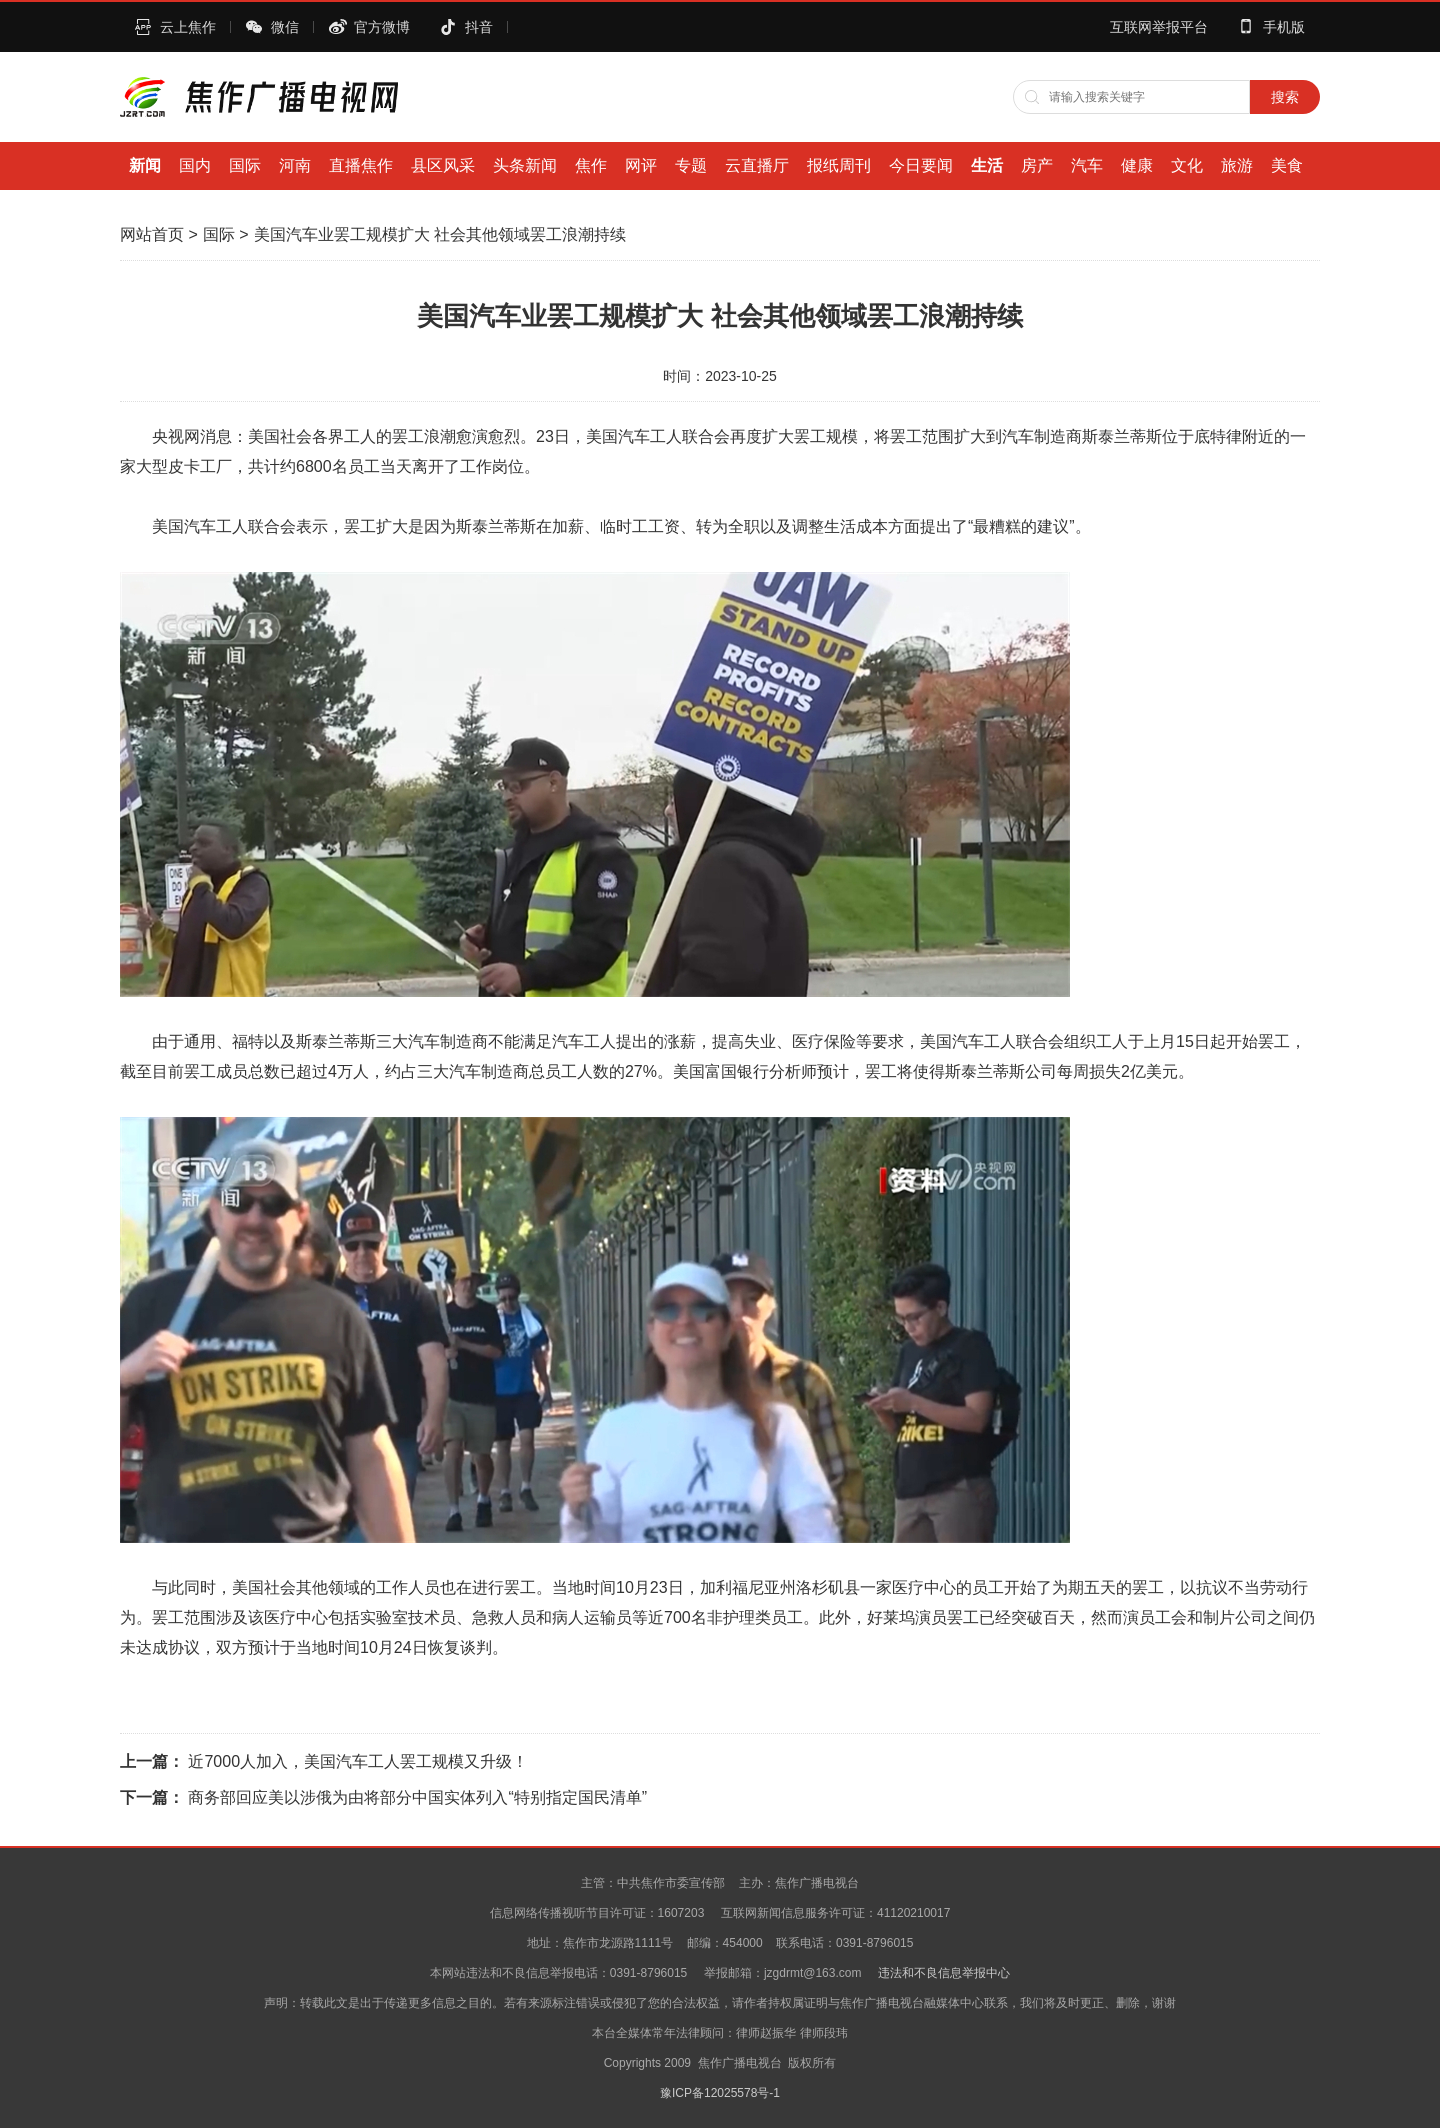  I want to click on 县区风采, so click(443, 165).